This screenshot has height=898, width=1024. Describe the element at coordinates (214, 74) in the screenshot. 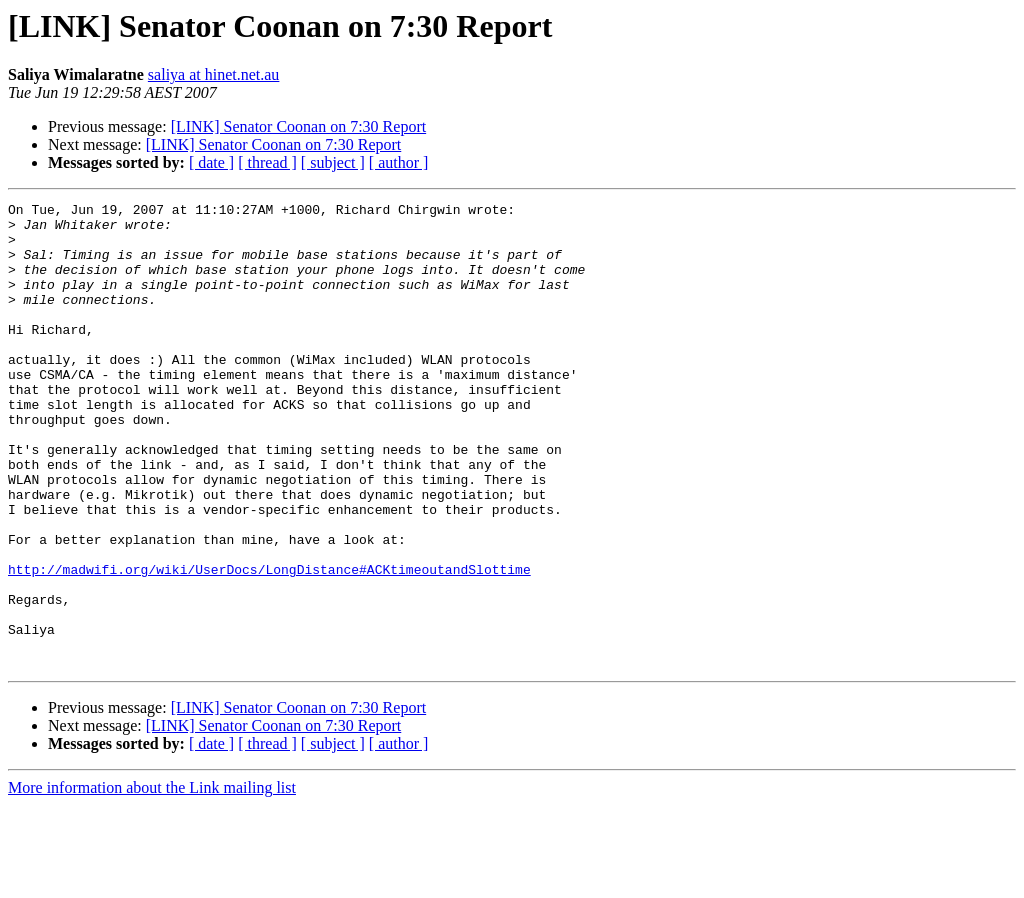

I see `saliya at hinet.net.au` at that location.